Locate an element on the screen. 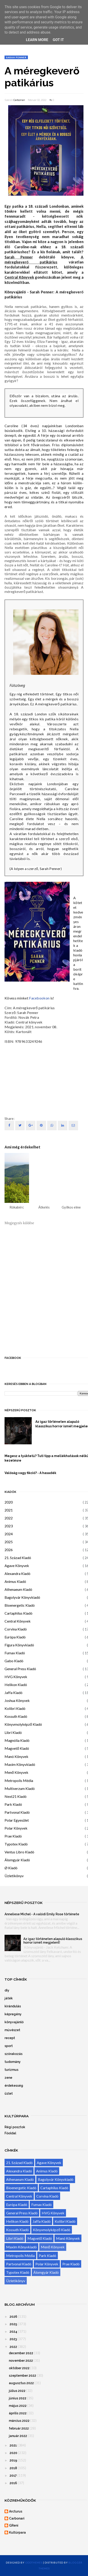  február 2022 is located at coordinates (19, 2428).